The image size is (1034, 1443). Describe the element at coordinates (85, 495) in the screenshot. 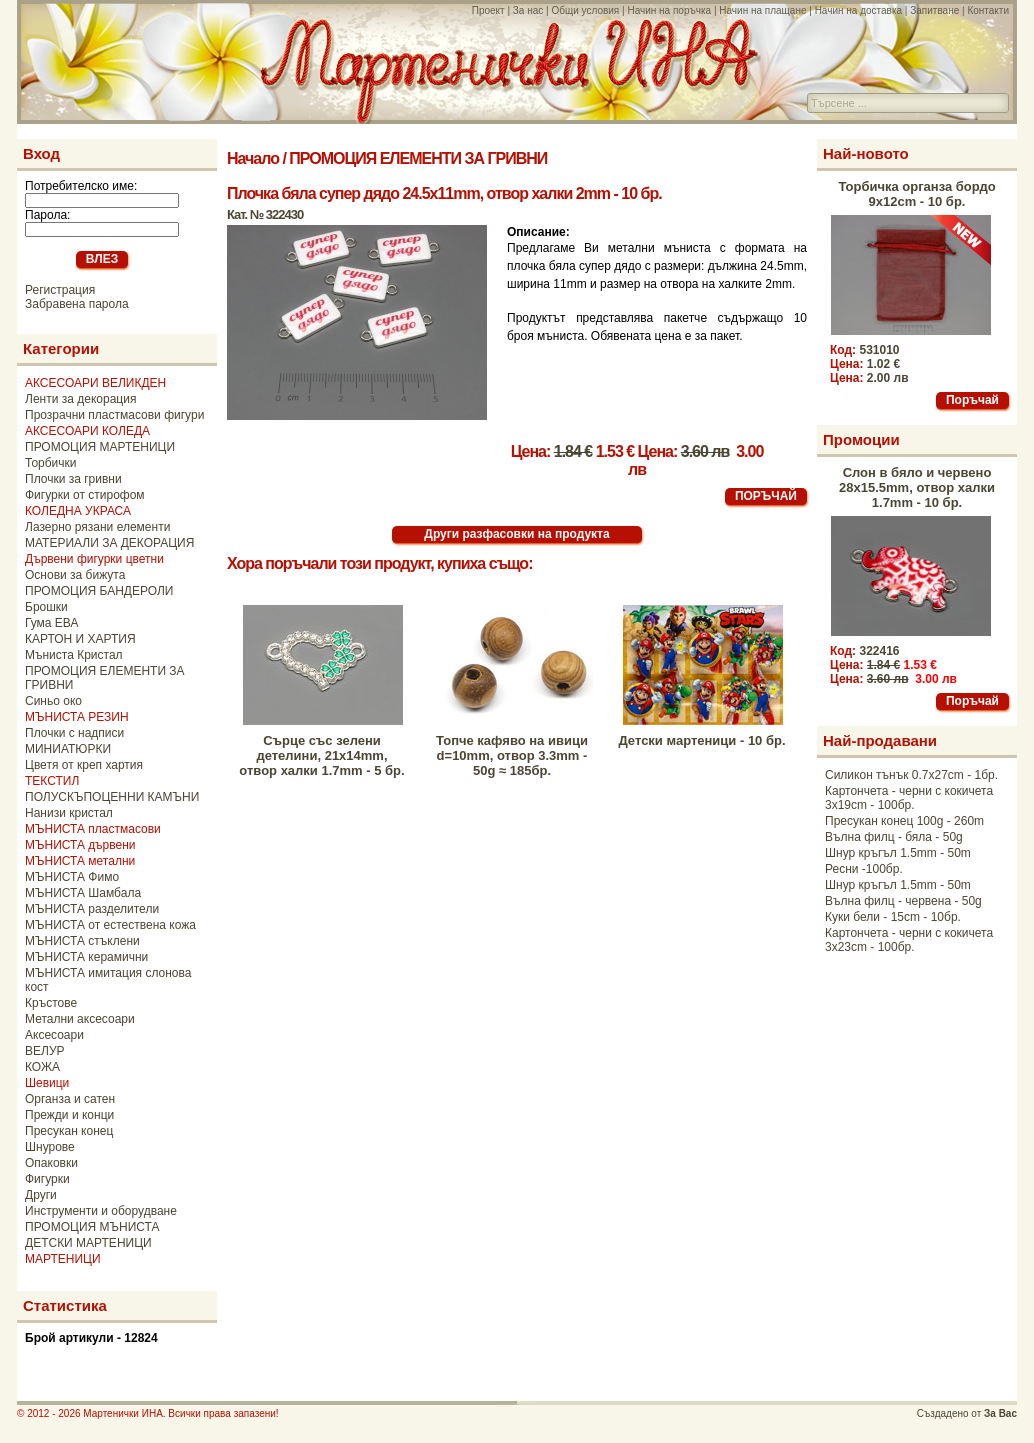

I see `Фигурки от стирофом` at that location.